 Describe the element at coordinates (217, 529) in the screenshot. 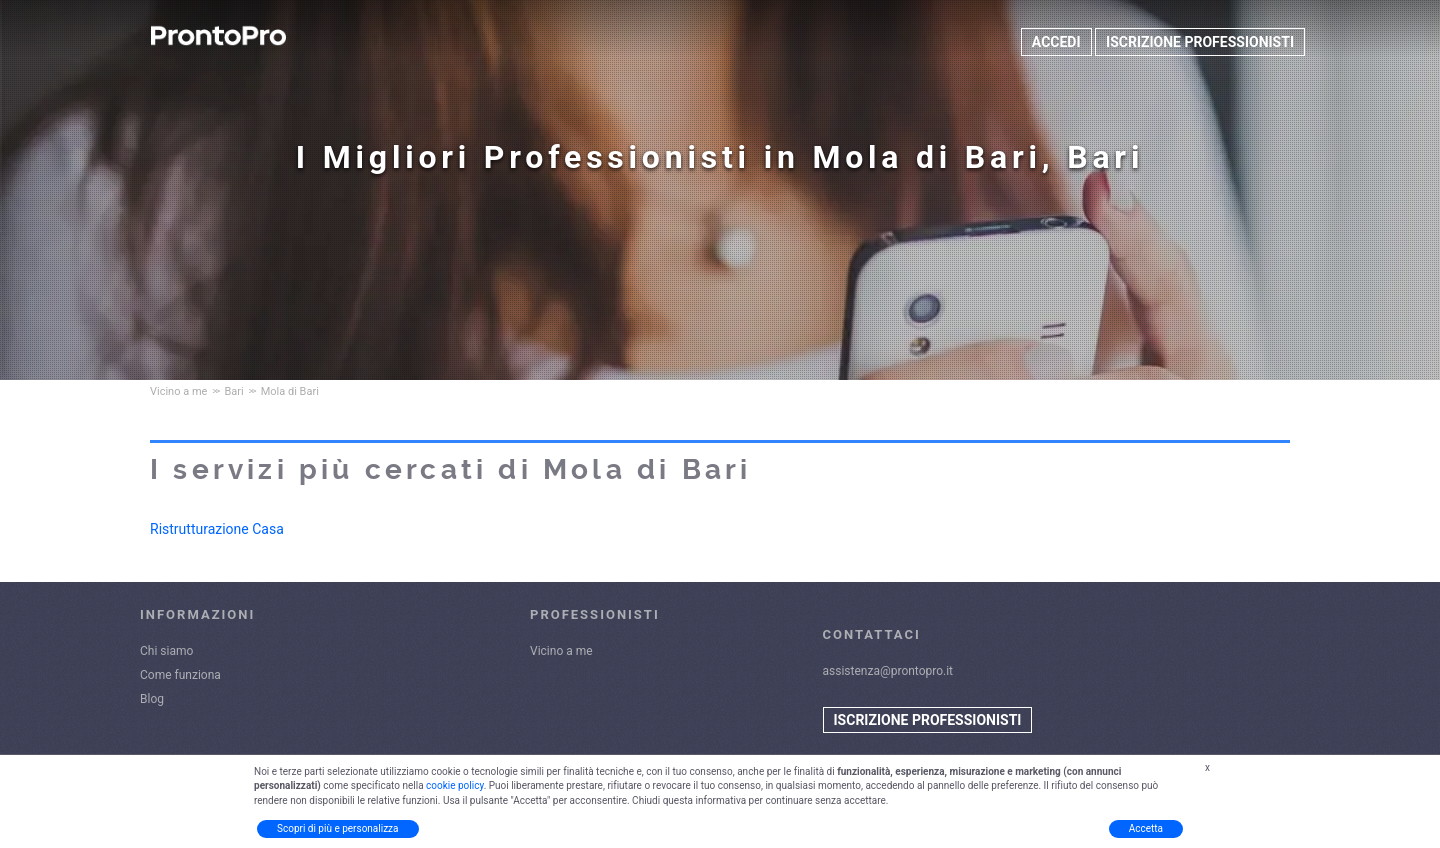

I see `Ristrutturazione Casa` at that location.